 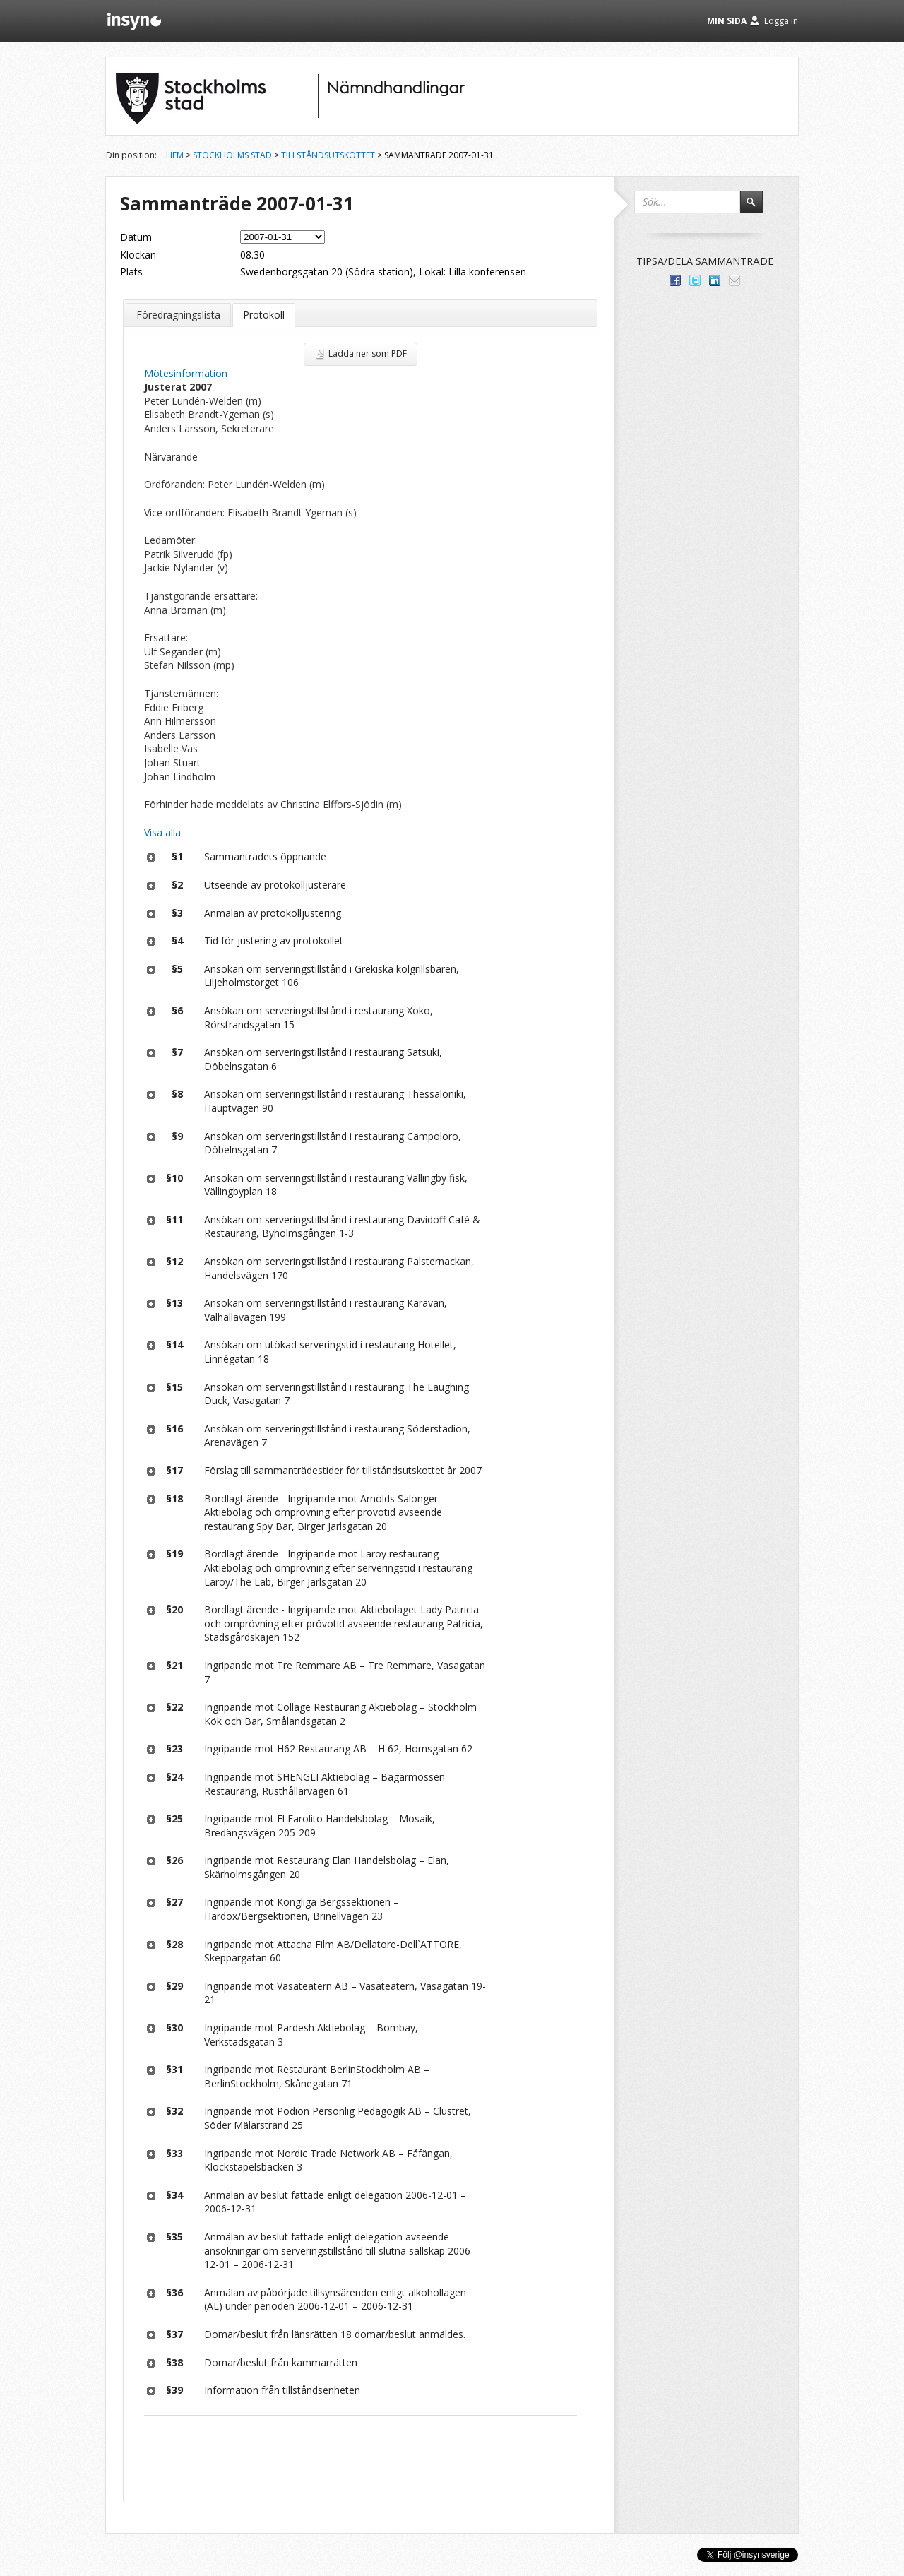 What do you see at coordinates (232, 155) in the screenshot?
I see `Stockholms stad` at bounding box center [232, 155].